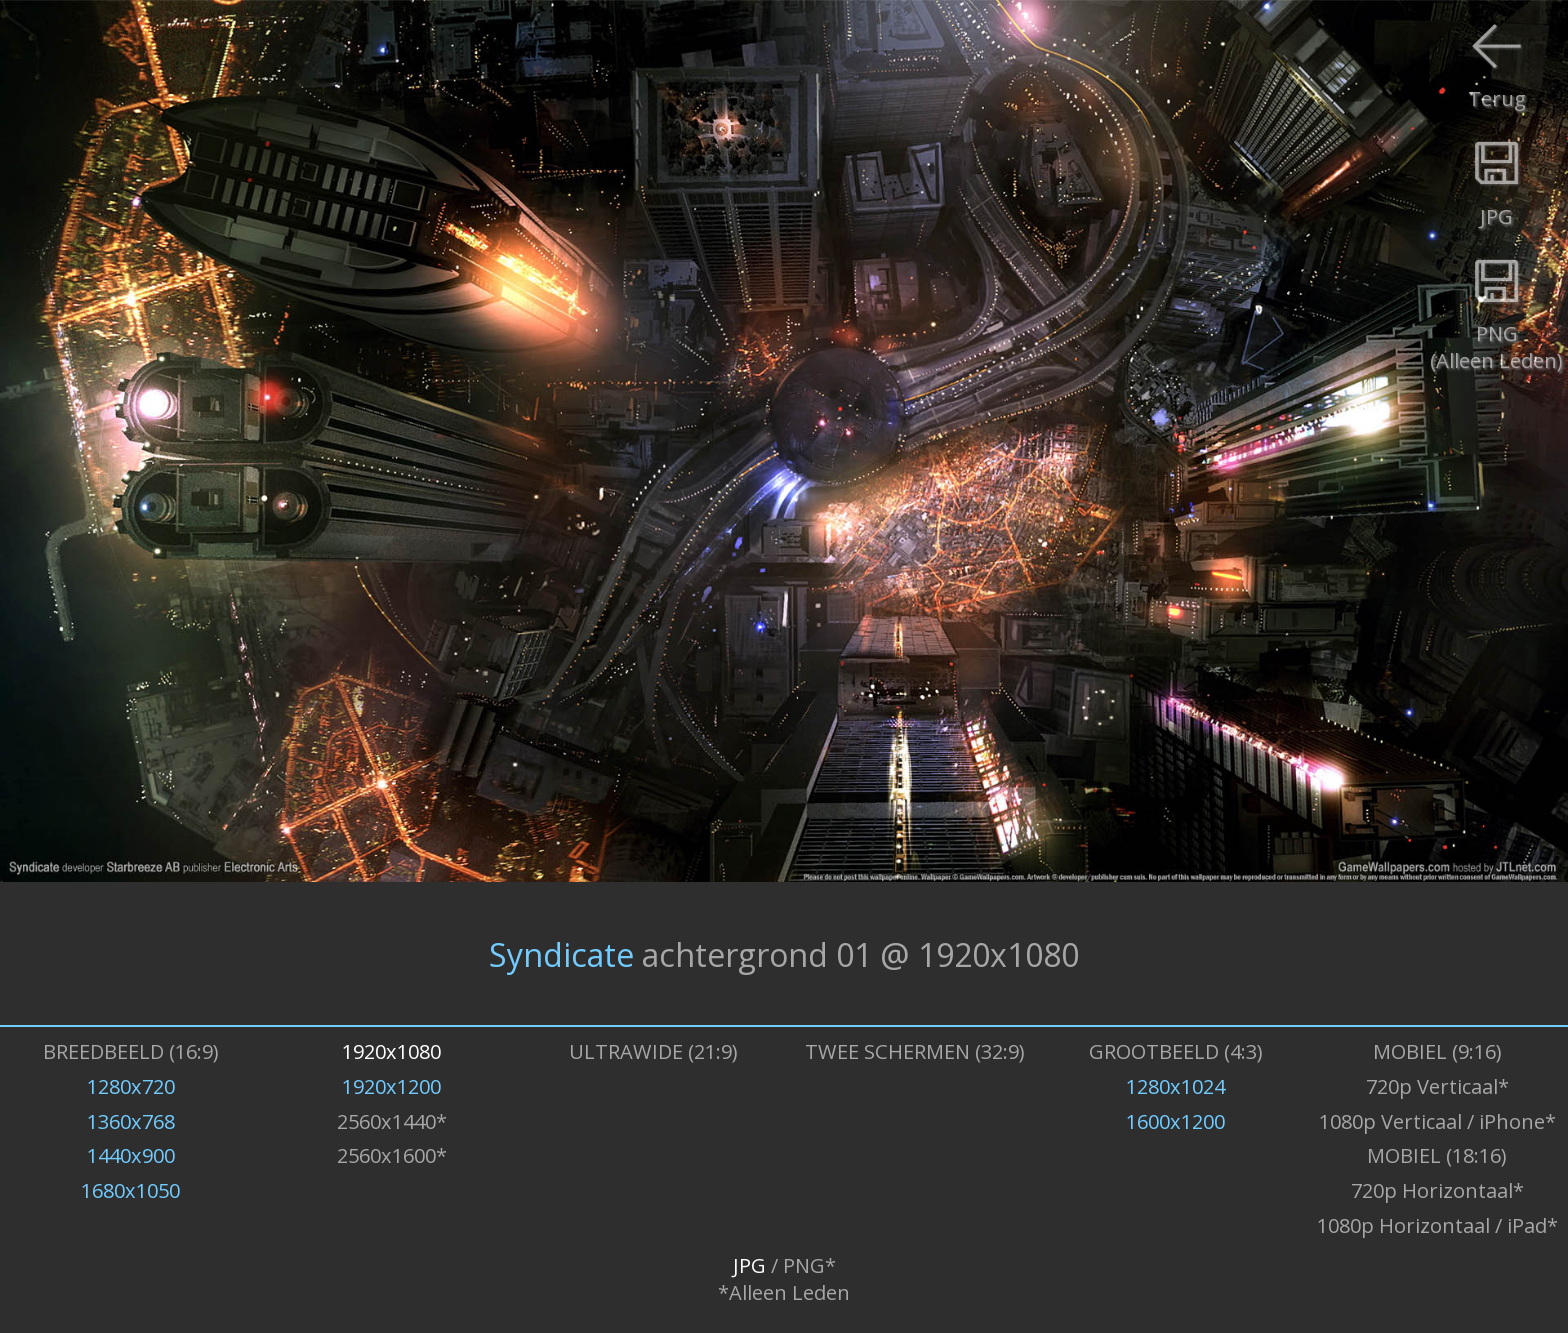  I want to click on 1280x1024, so click(1175, 1086).